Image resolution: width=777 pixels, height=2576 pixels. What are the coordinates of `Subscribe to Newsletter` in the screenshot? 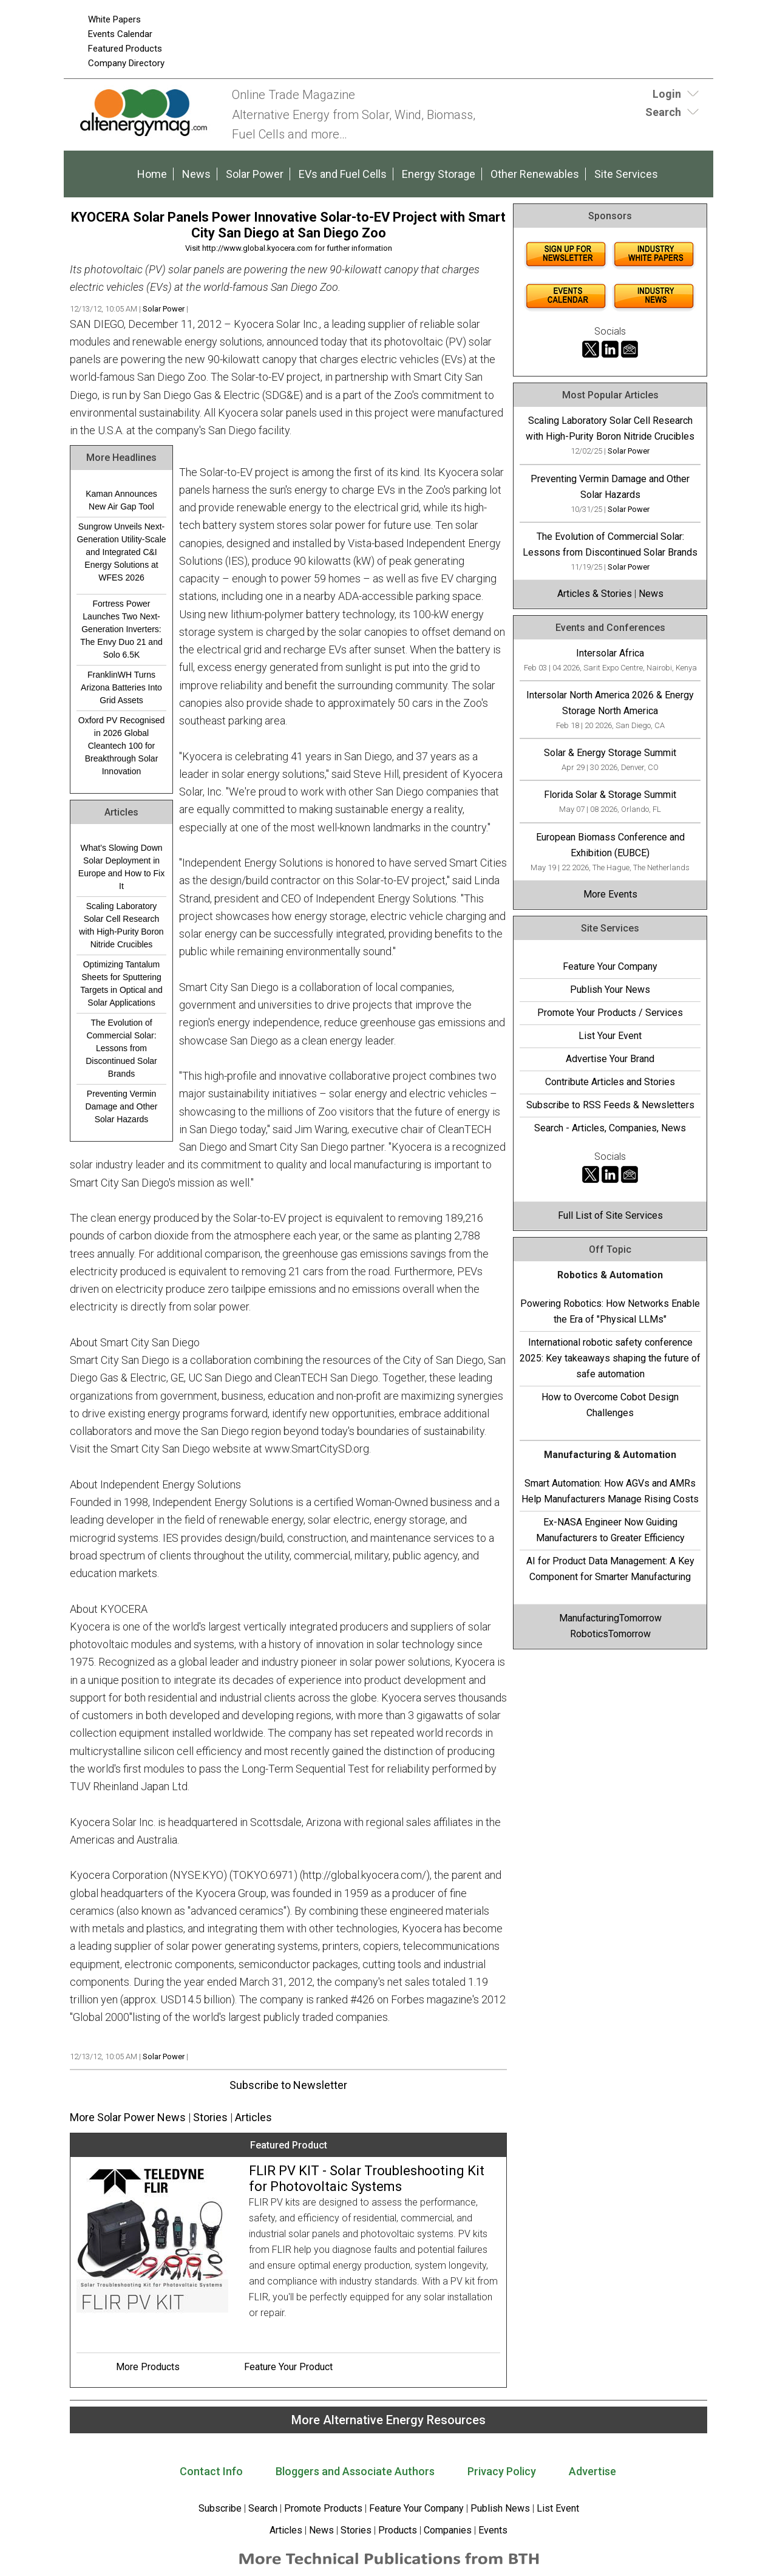 It's located at (288, 2085).